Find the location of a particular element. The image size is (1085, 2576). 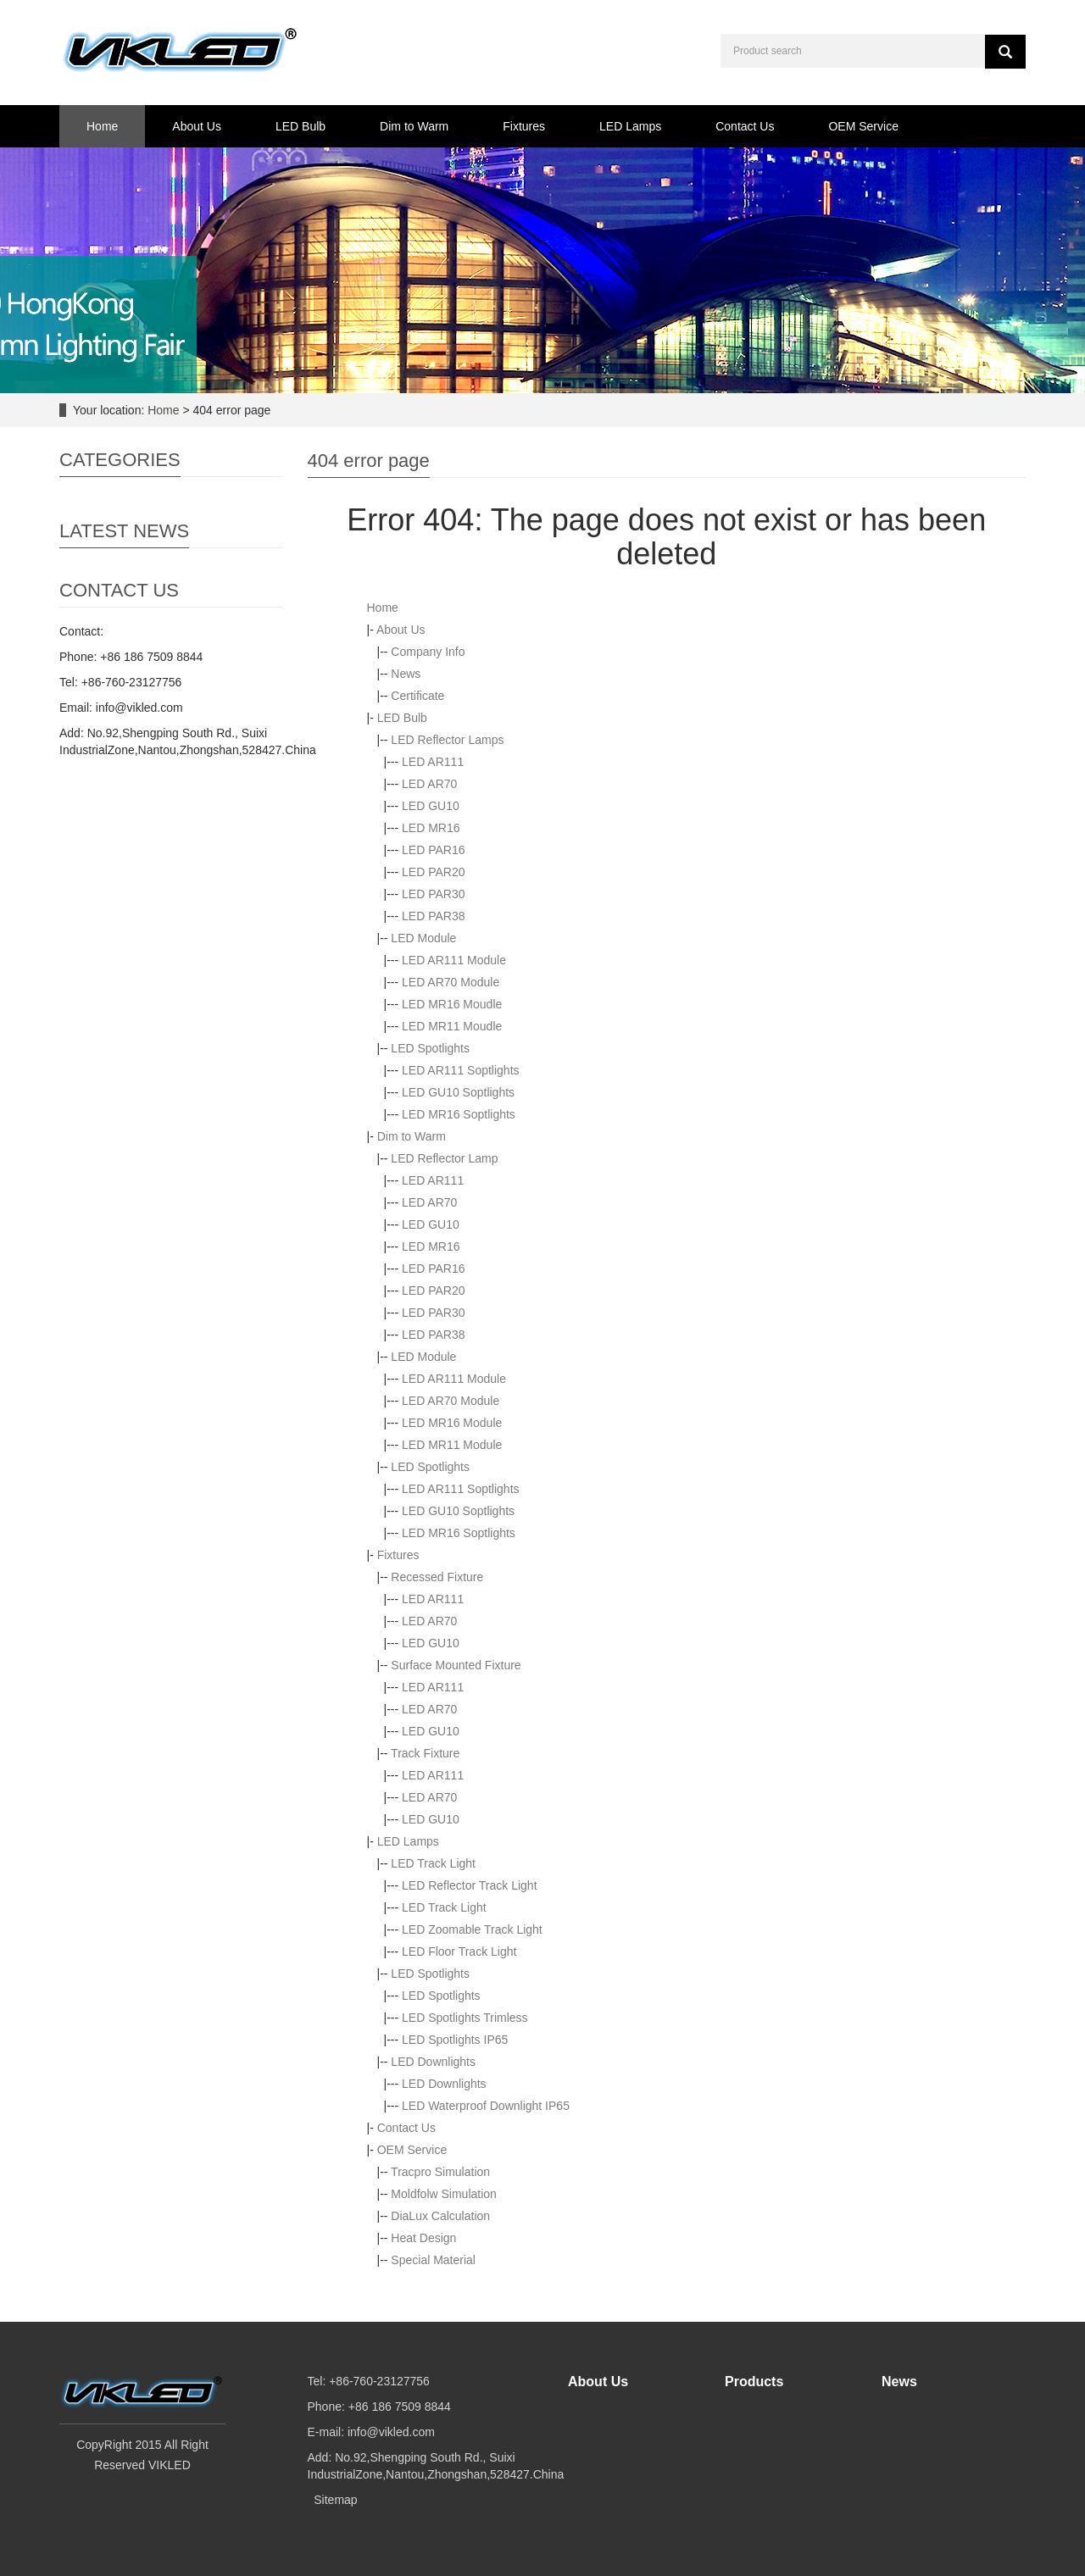

Moldfolw Simulation is located at coordinates (444, 2194).